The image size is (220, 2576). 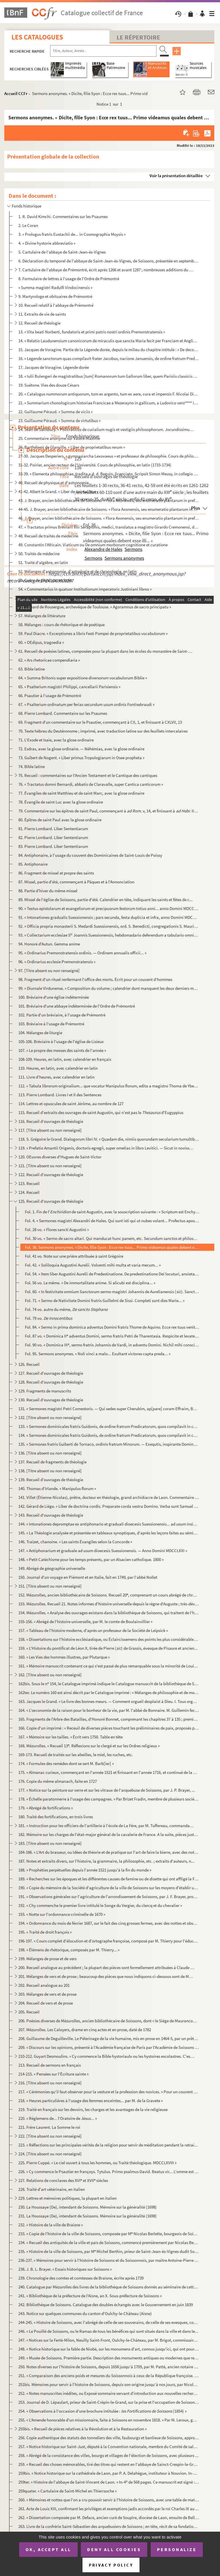 What do you see at coordinates (100, 1112) in the screenshot?
I see `115. Recueil d'extraits des ouvrages de saint Augustin, qui n'est pas le d'Eugyppius` at bounding box center [100, 1112].